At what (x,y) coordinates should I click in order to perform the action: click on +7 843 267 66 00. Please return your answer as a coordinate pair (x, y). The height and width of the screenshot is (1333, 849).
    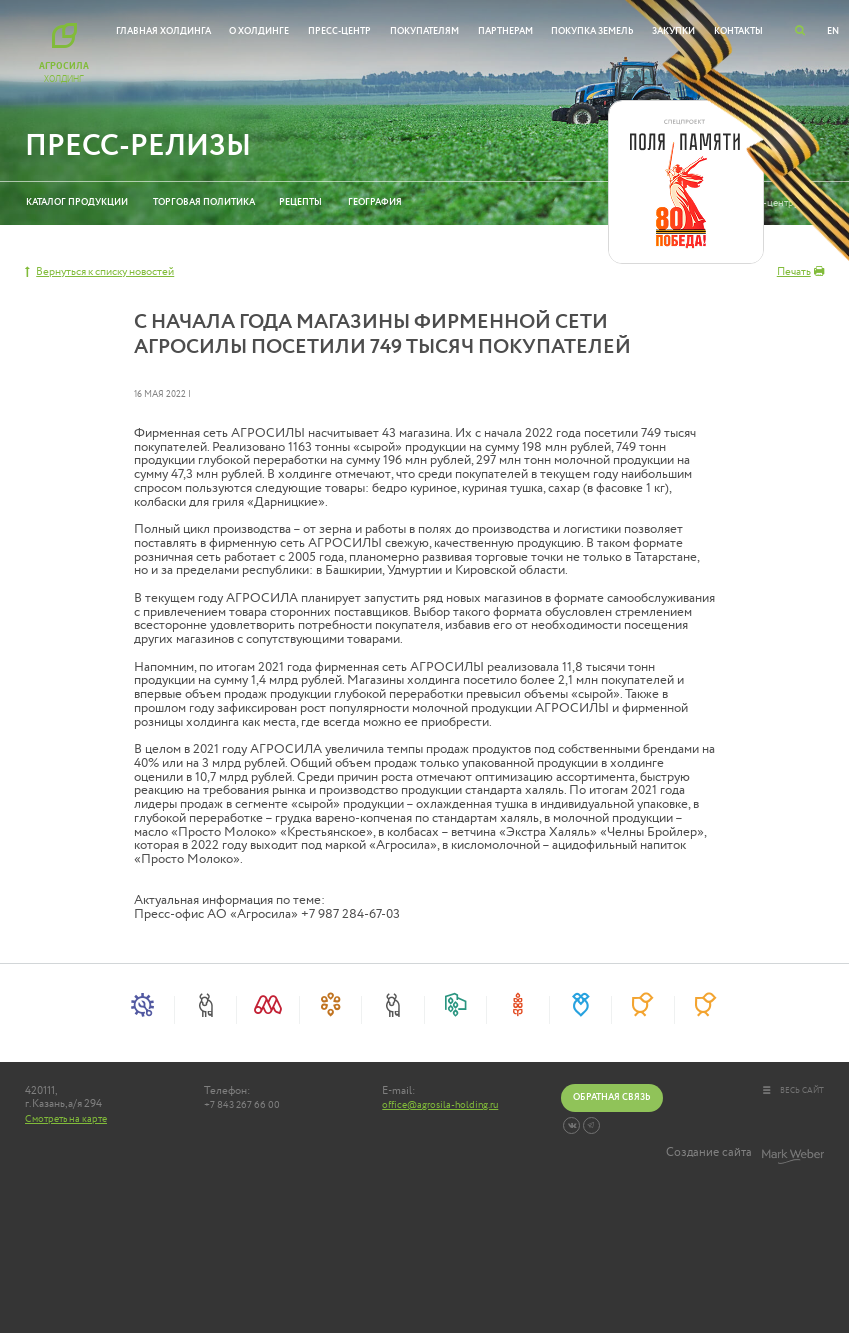
    Looking at the image, I should click on (242, 1105).